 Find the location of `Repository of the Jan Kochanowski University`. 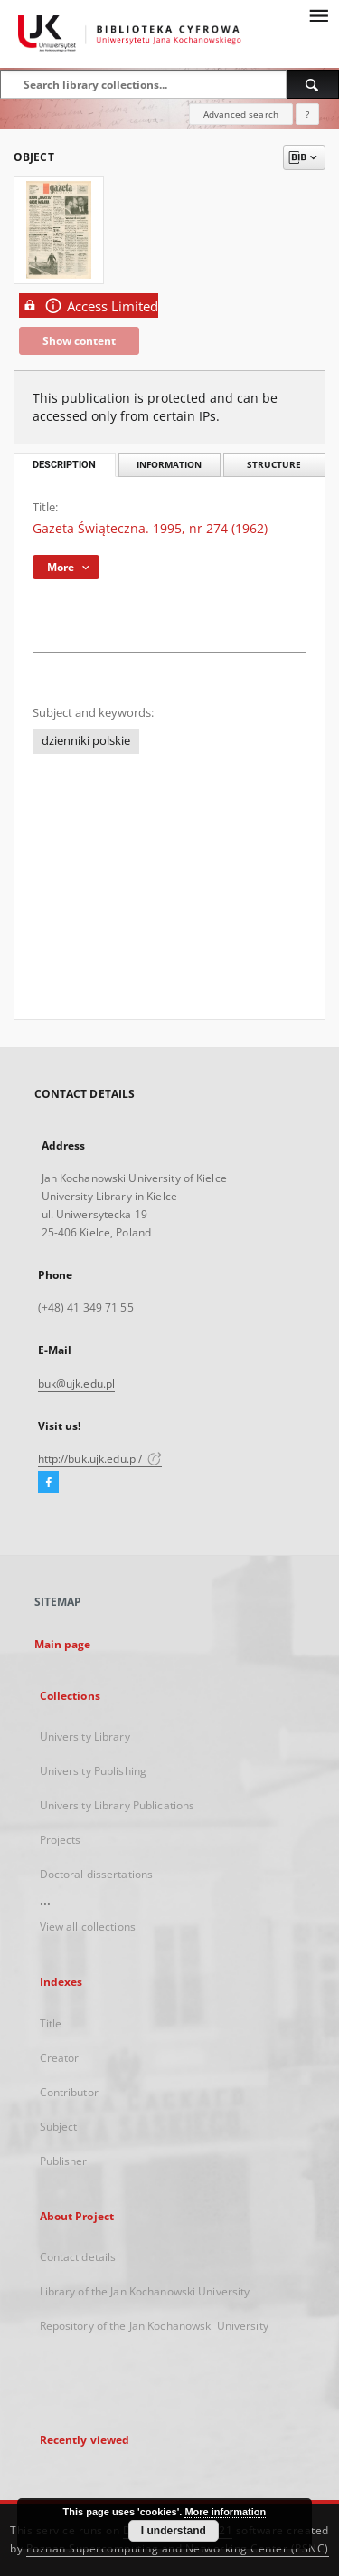

Repository of the Jan Kochanowski University is located at coordinates (154, 2325).